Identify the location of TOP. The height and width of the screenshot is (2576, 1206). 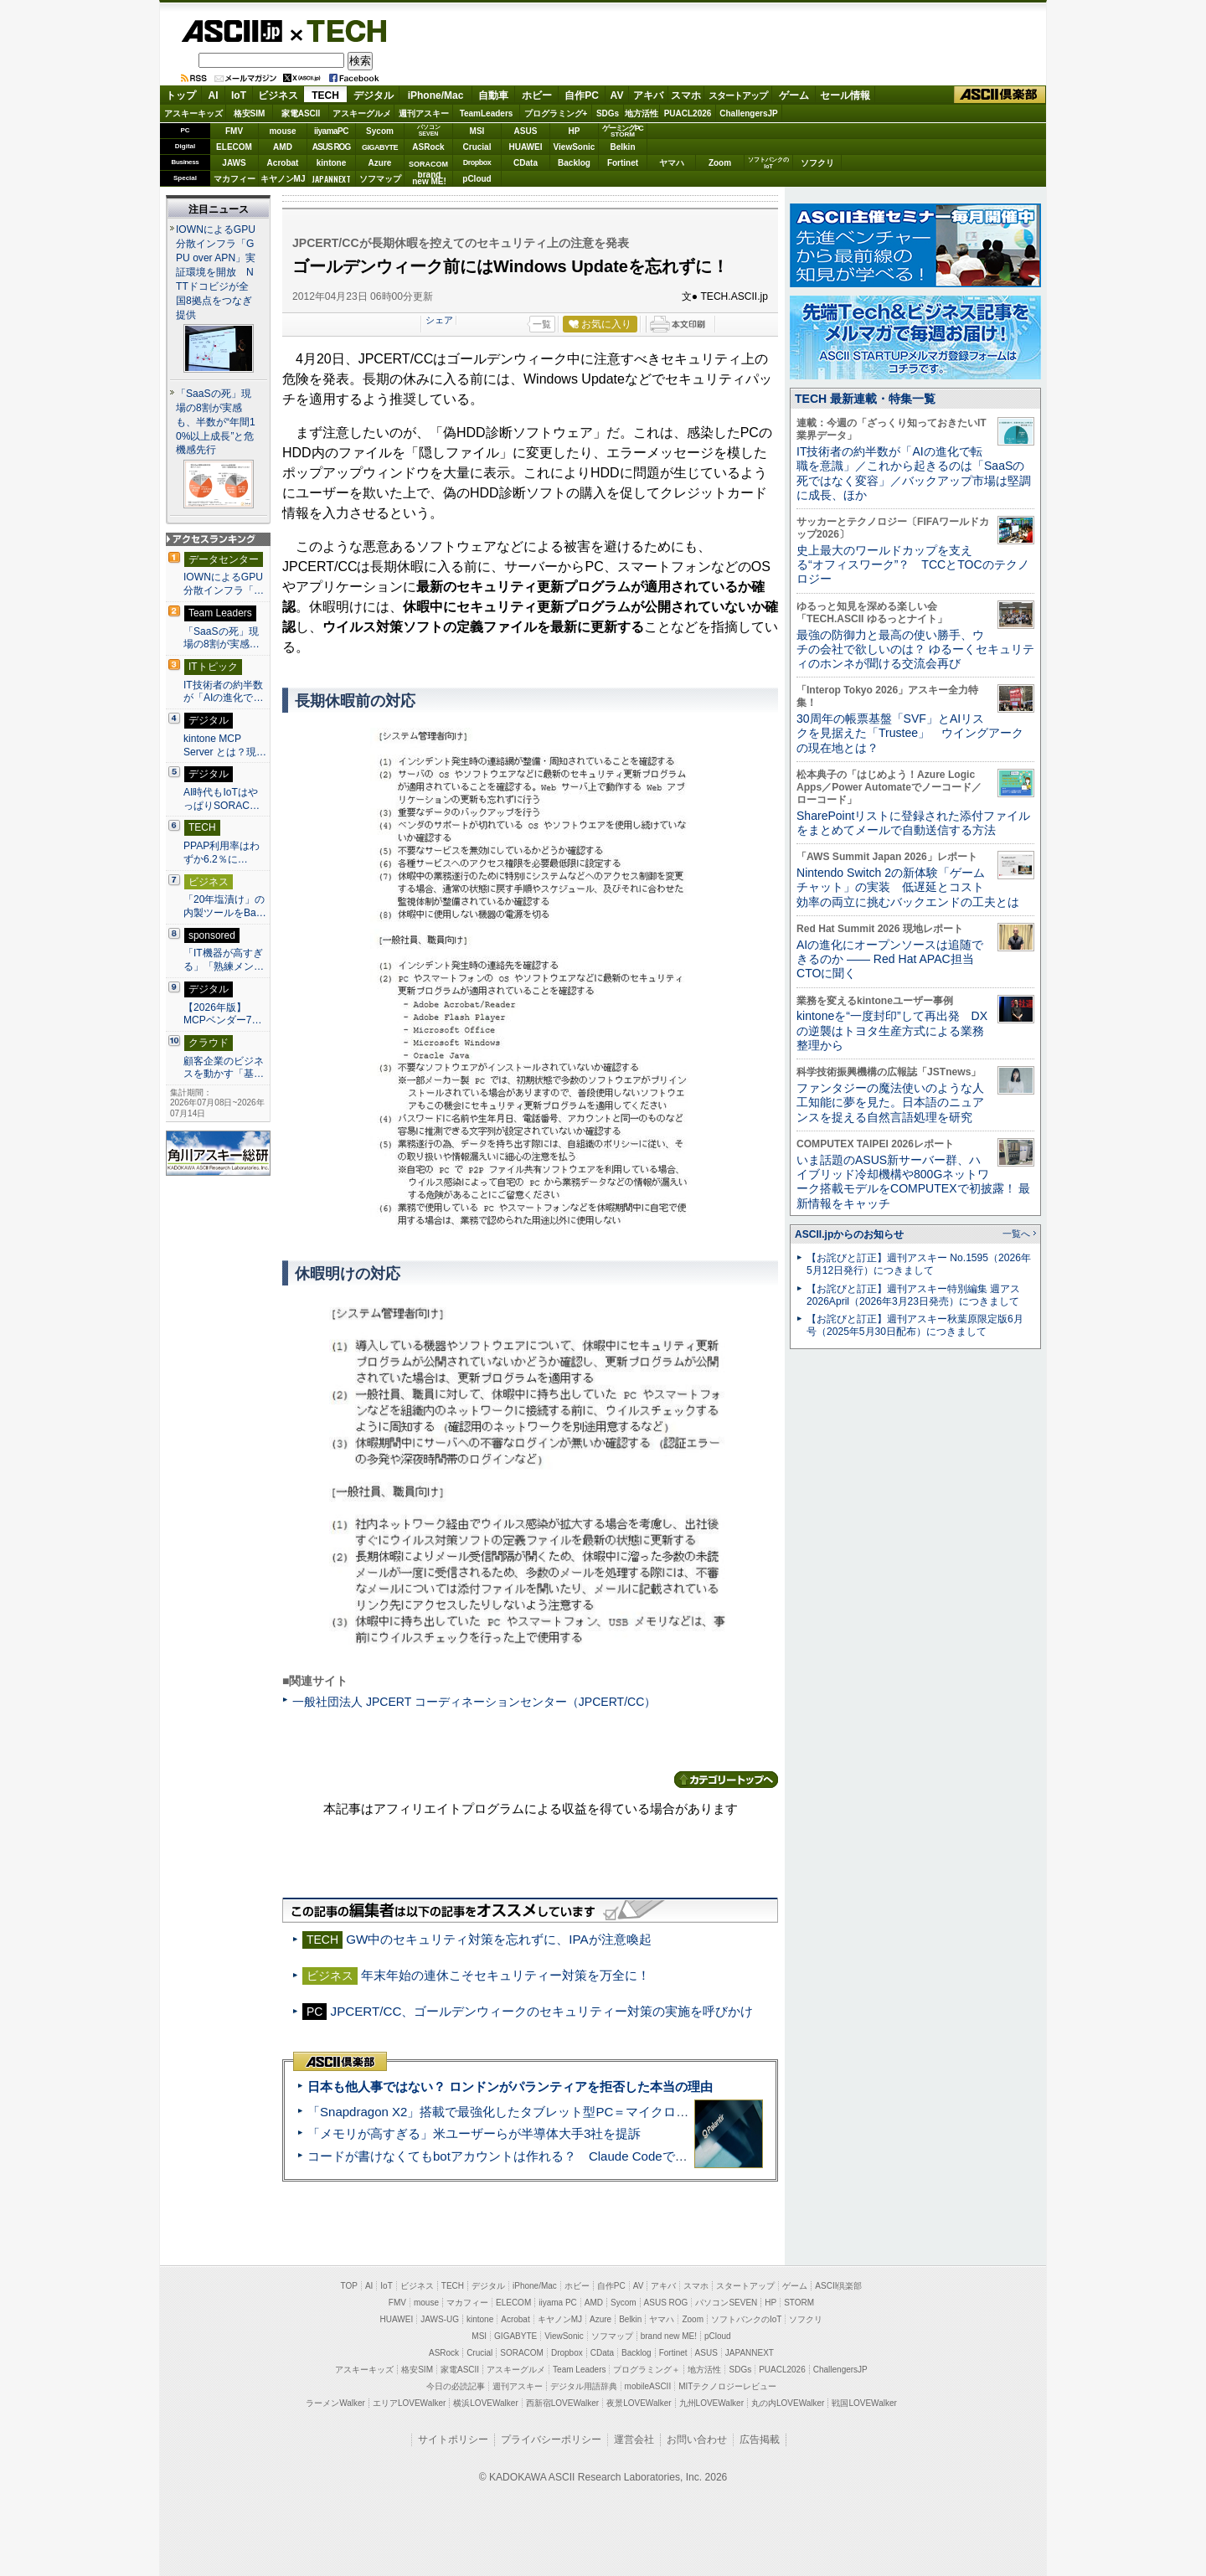
(349, 2285).